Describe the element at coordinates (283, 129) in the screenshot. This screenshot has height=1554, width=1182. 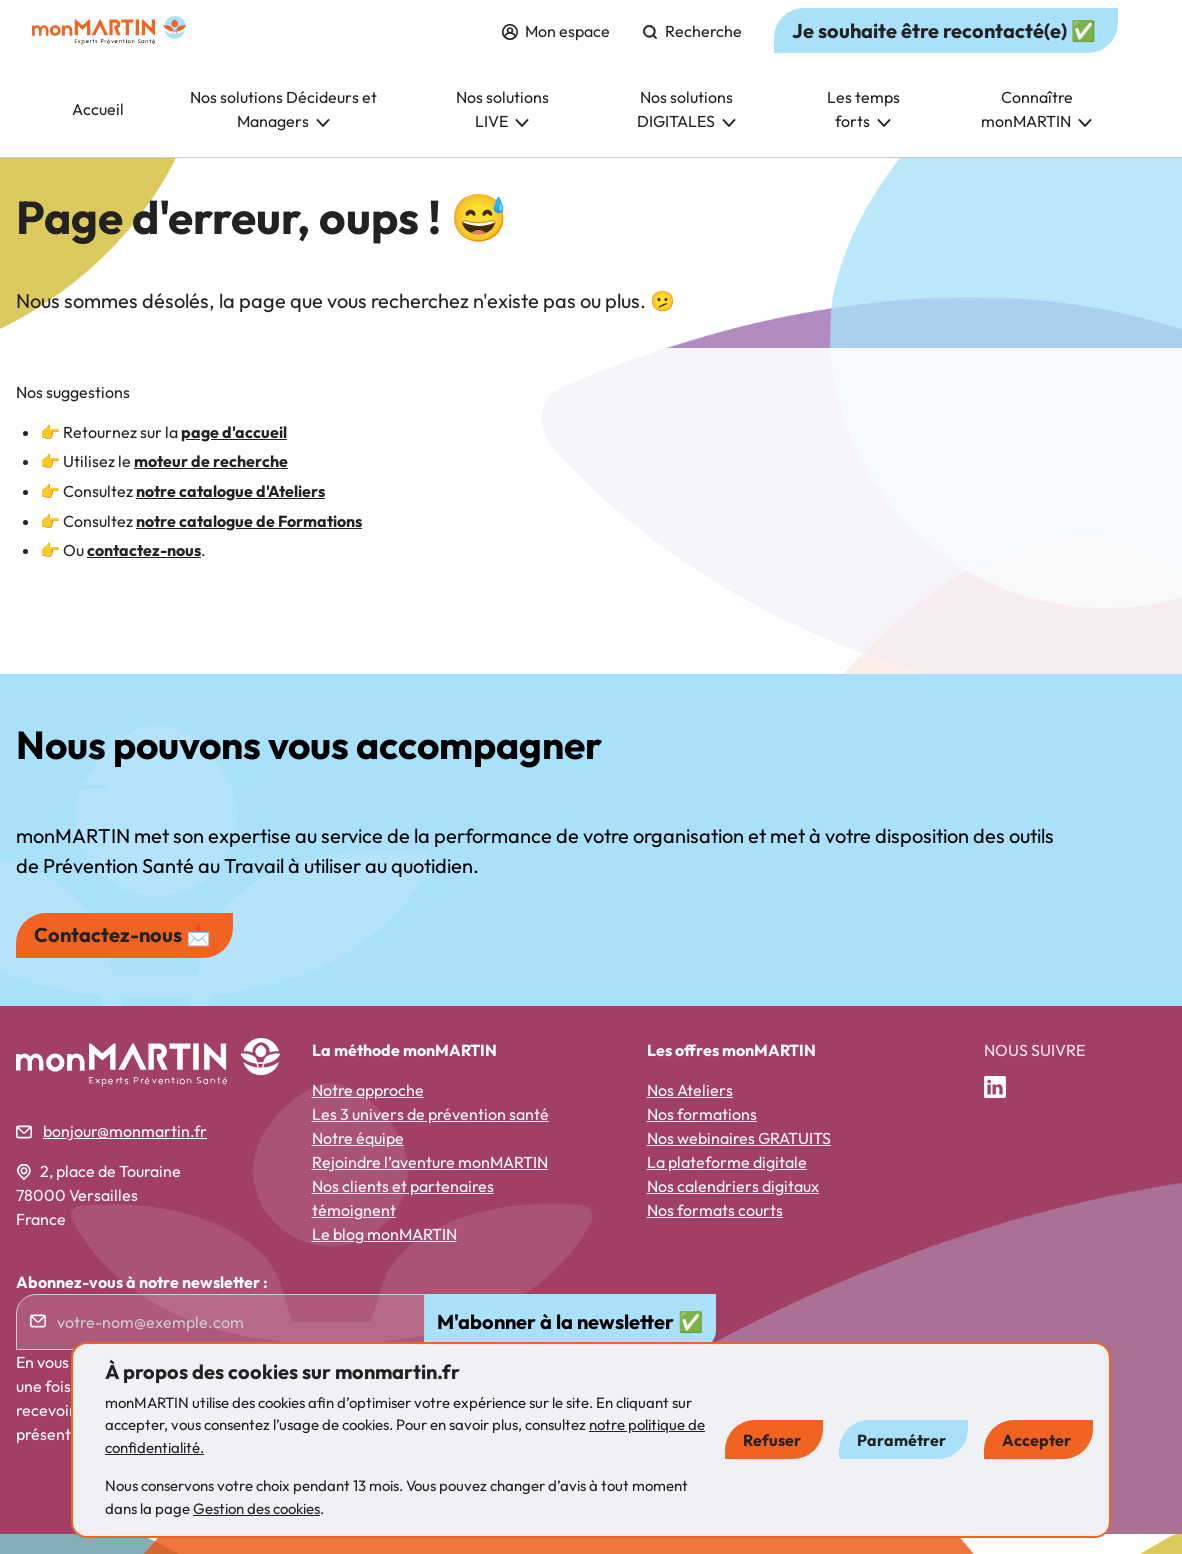
I see `Nos solutions Décideurs et Managers` at that location.